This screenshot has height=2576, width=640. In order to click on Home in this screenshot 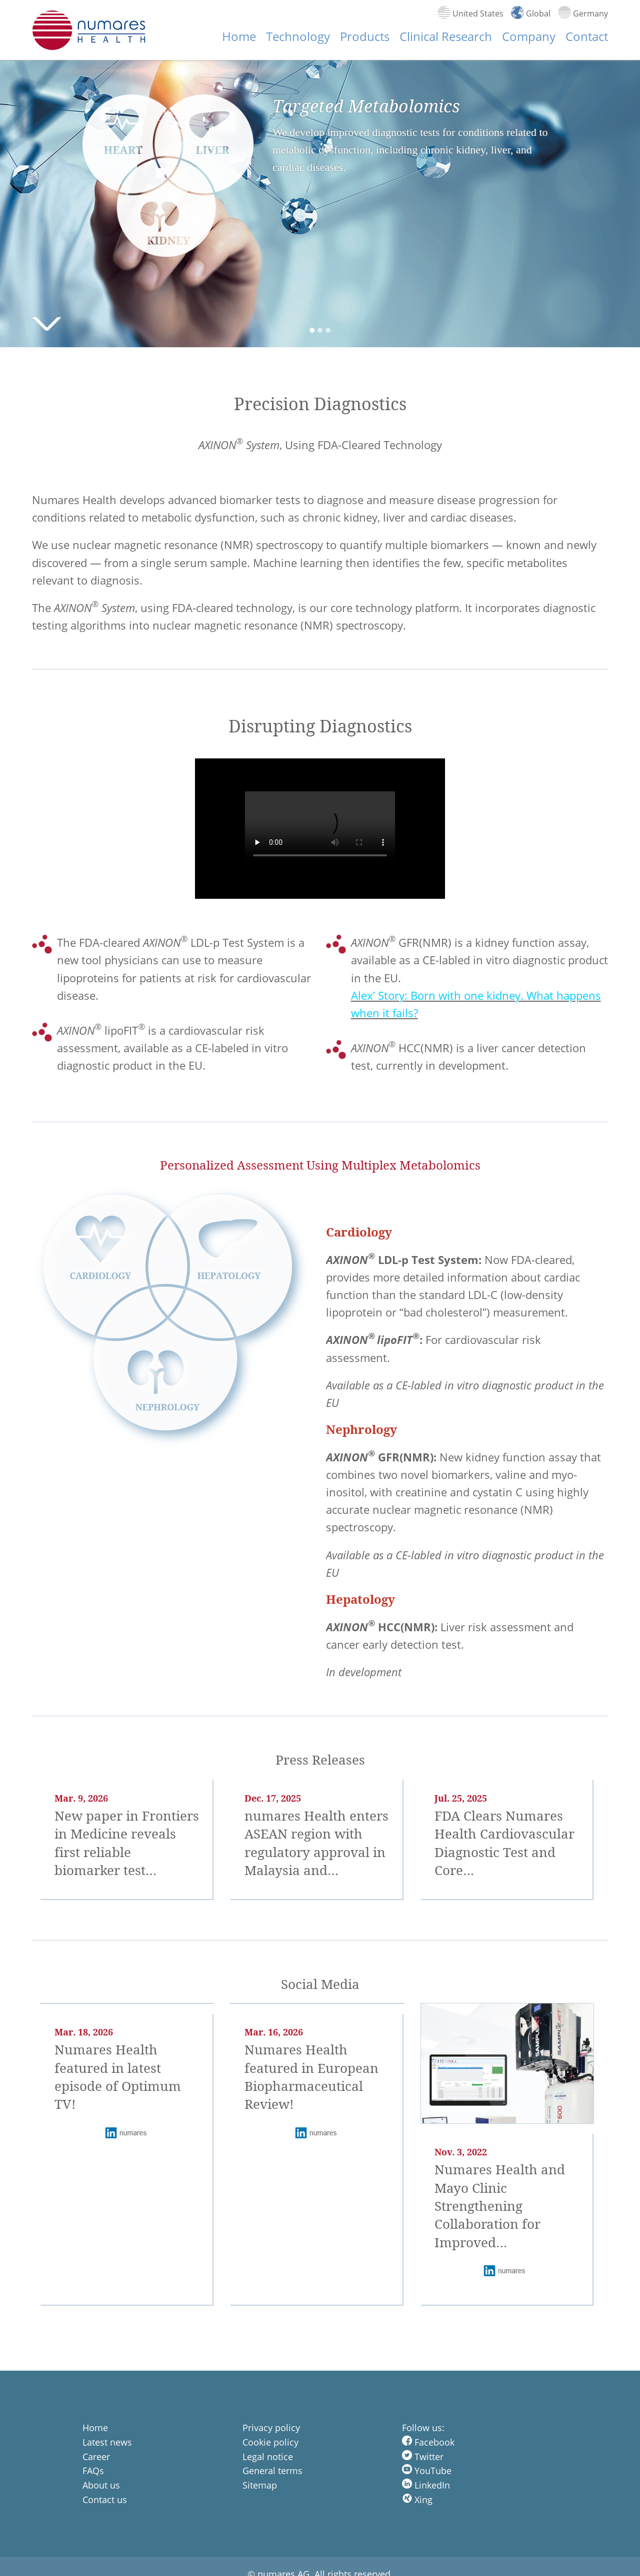, I will do `click(239, 36)`.